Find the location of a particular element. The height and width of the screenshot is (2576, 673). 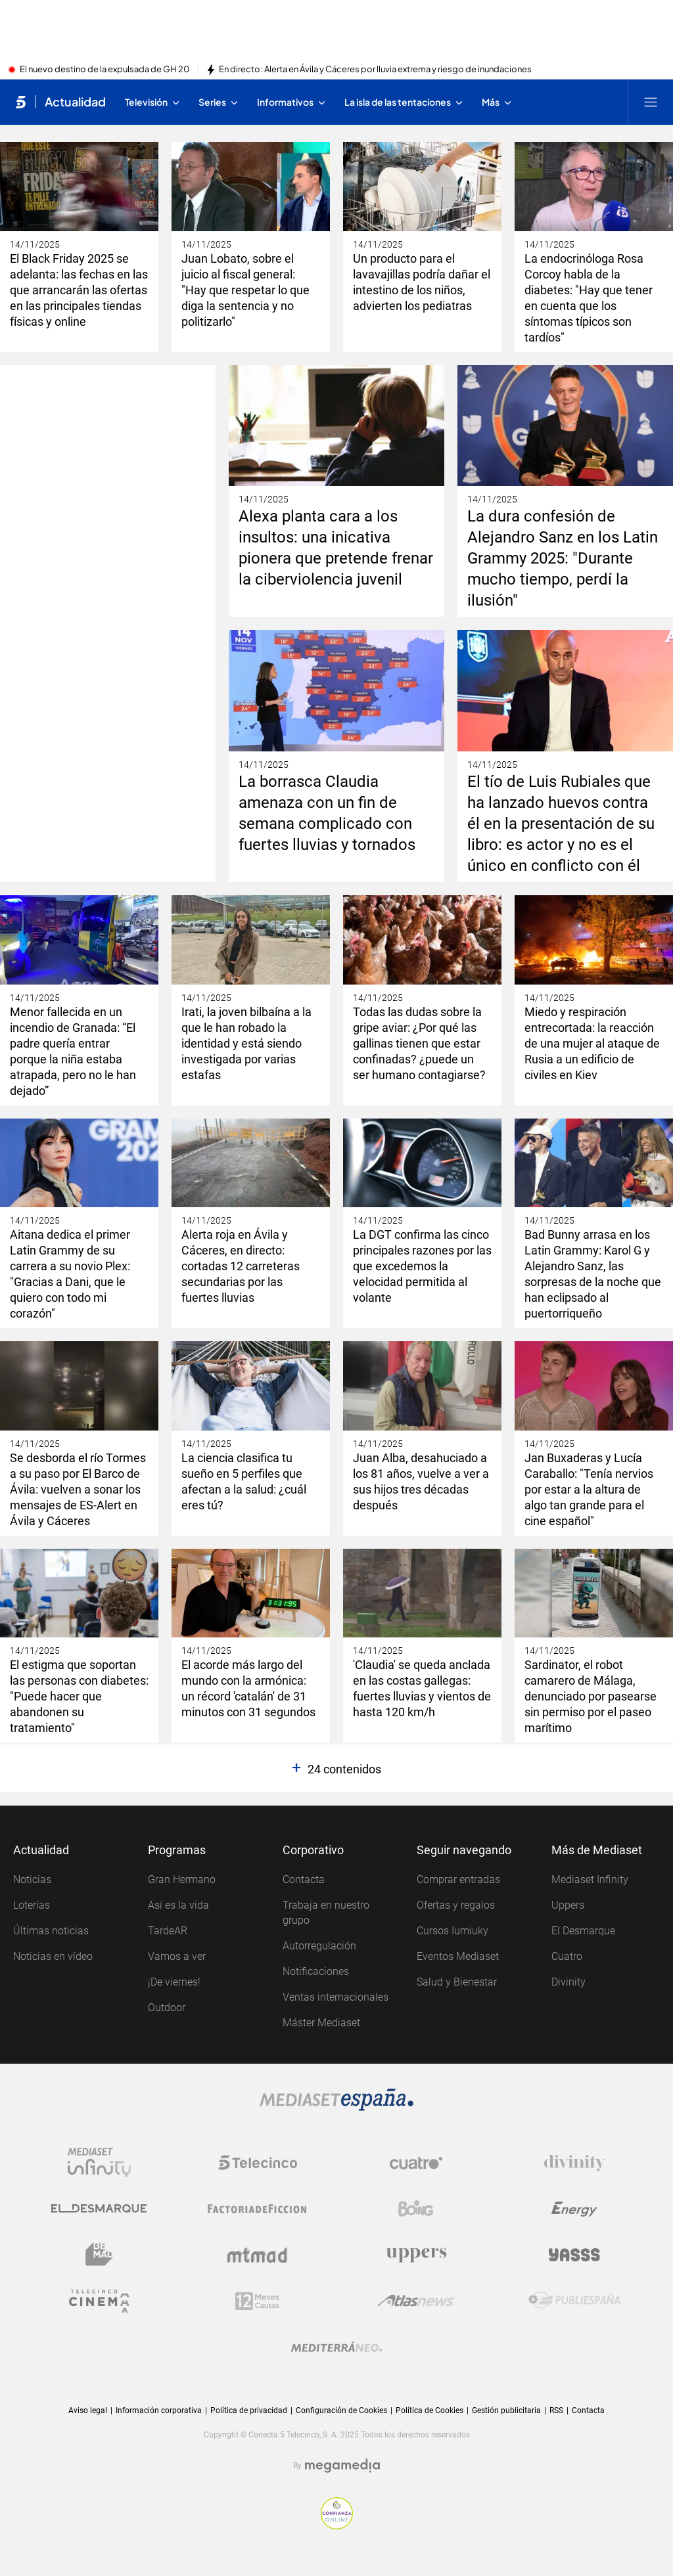

[Logo Mtmad] is located at coordinates (257, 2254).